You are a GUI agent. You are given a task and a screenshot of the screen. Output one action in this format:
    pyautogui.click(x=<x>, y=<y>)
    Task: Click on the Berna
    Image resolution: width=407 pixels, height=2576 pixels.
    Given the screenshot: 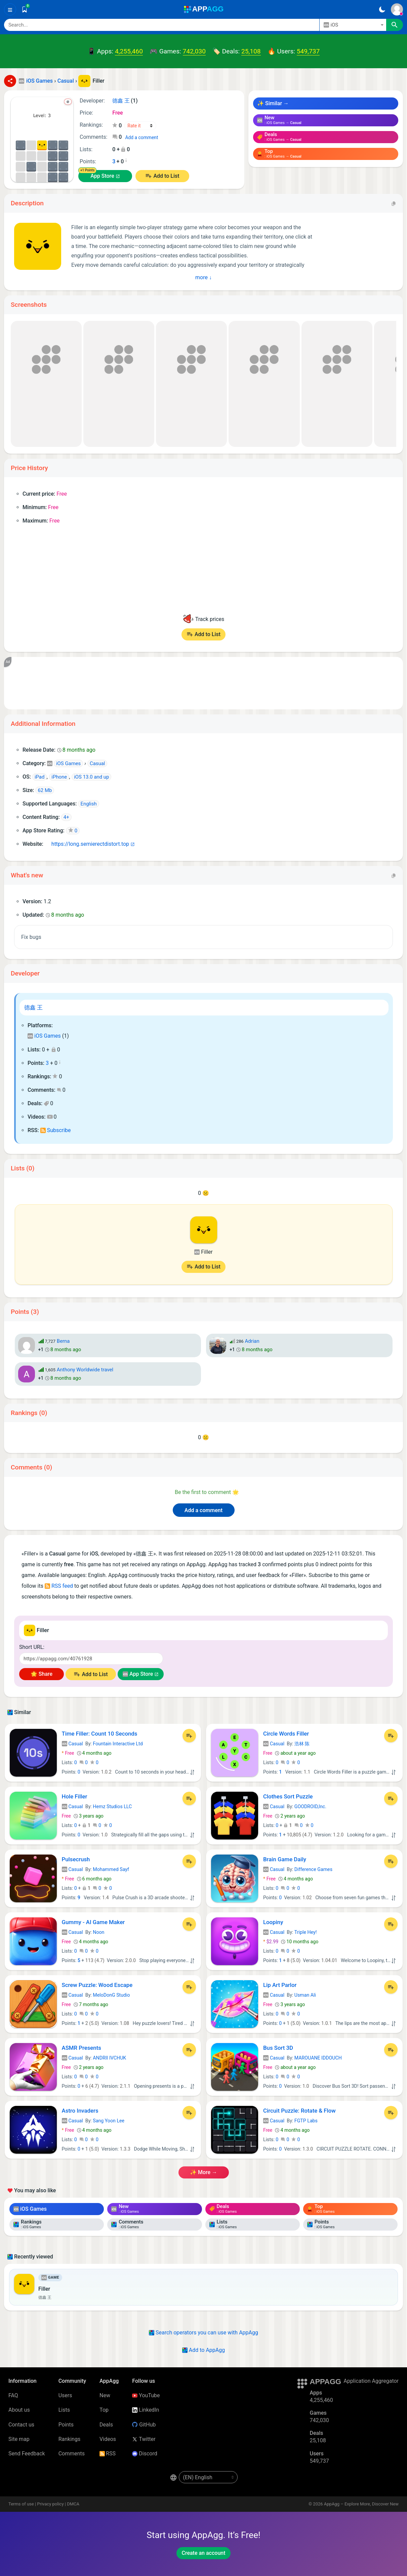 What is the action you would take?
    pyautogui.click(x=63, y=1341)
    